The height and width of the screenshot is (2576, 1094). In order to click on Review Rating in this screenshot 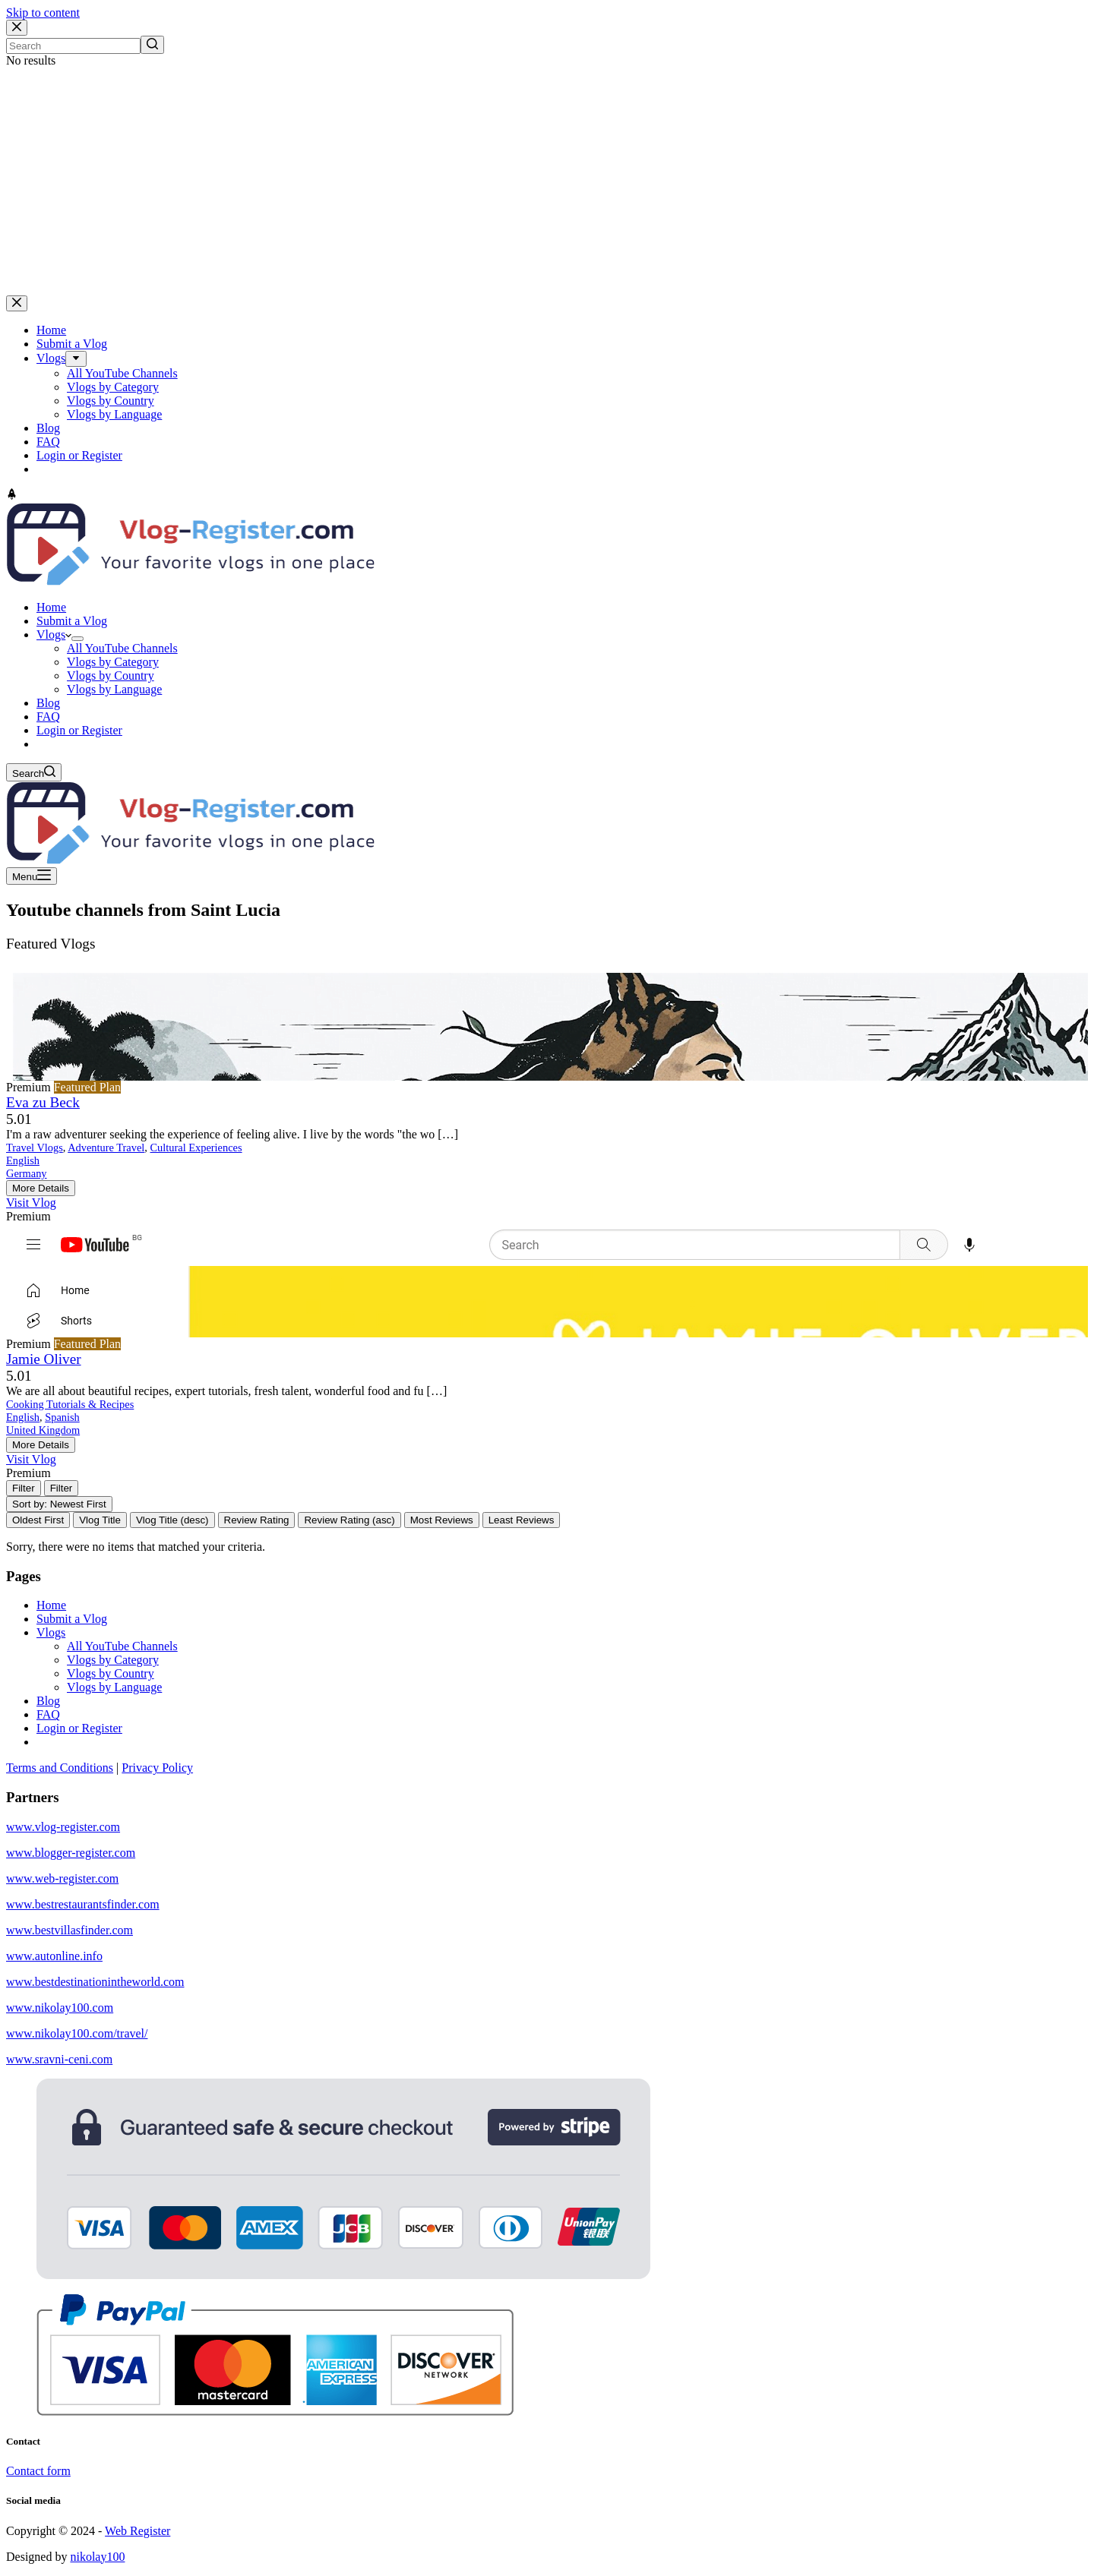, I will do `click(256, 1520)`.